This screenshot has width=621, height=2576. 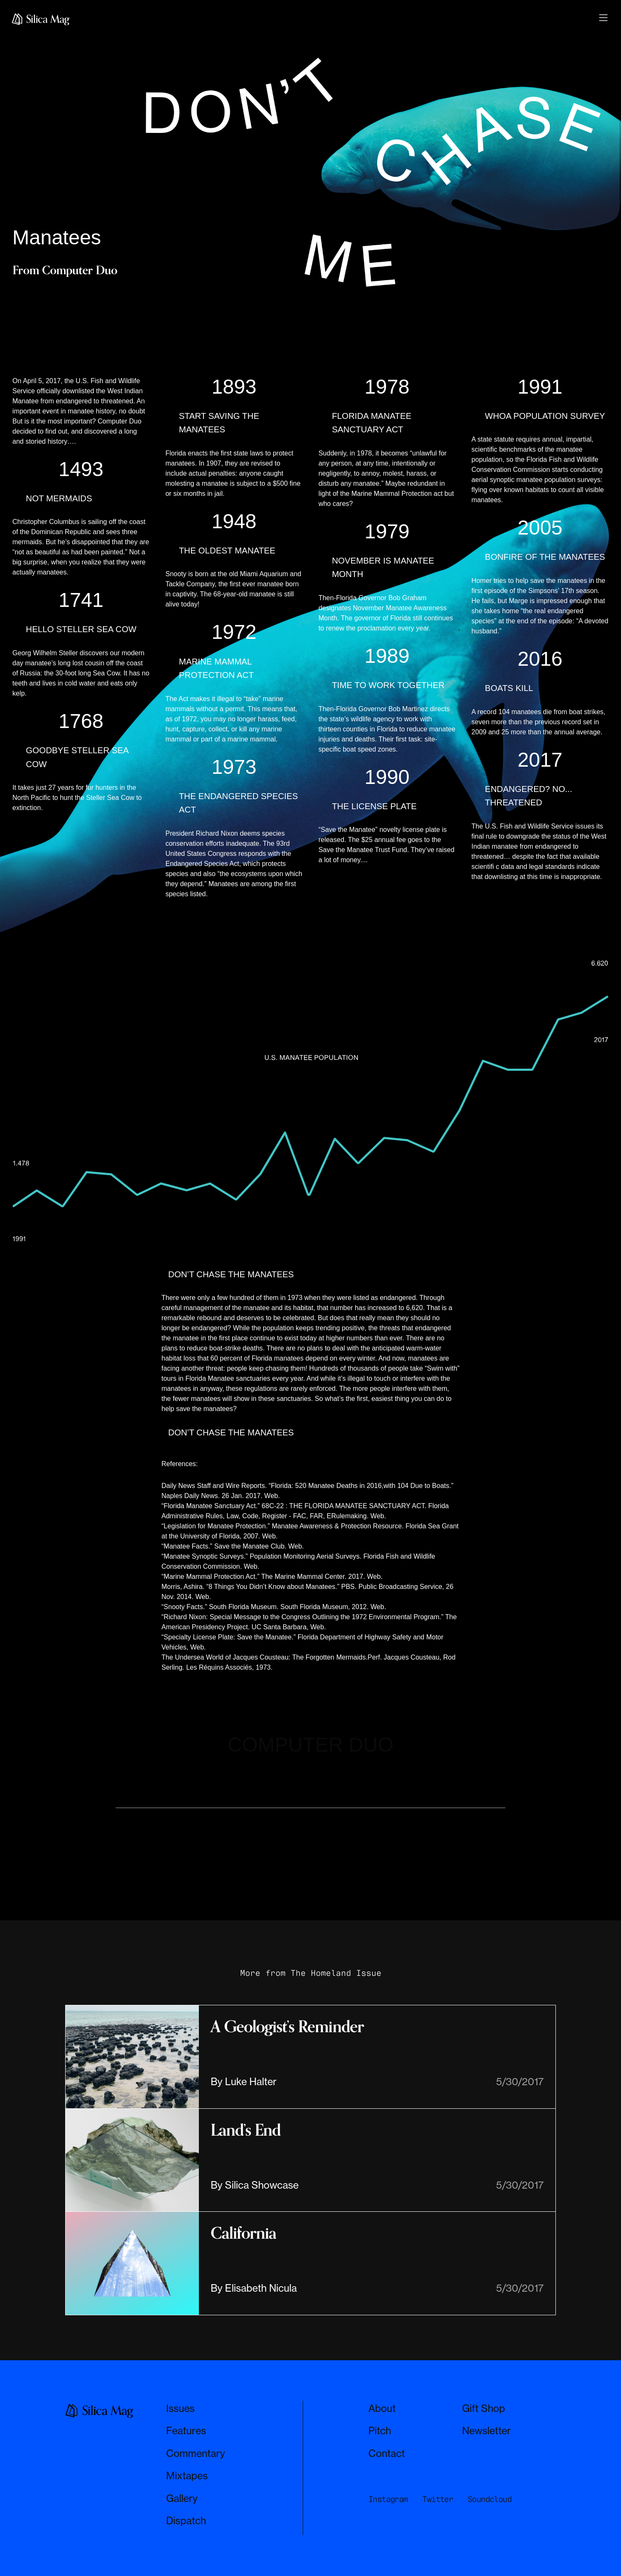 What do you see at coordinates (379, 2431) in the screenshot?
I see `Pitch` at bounding box center [379, 2431].